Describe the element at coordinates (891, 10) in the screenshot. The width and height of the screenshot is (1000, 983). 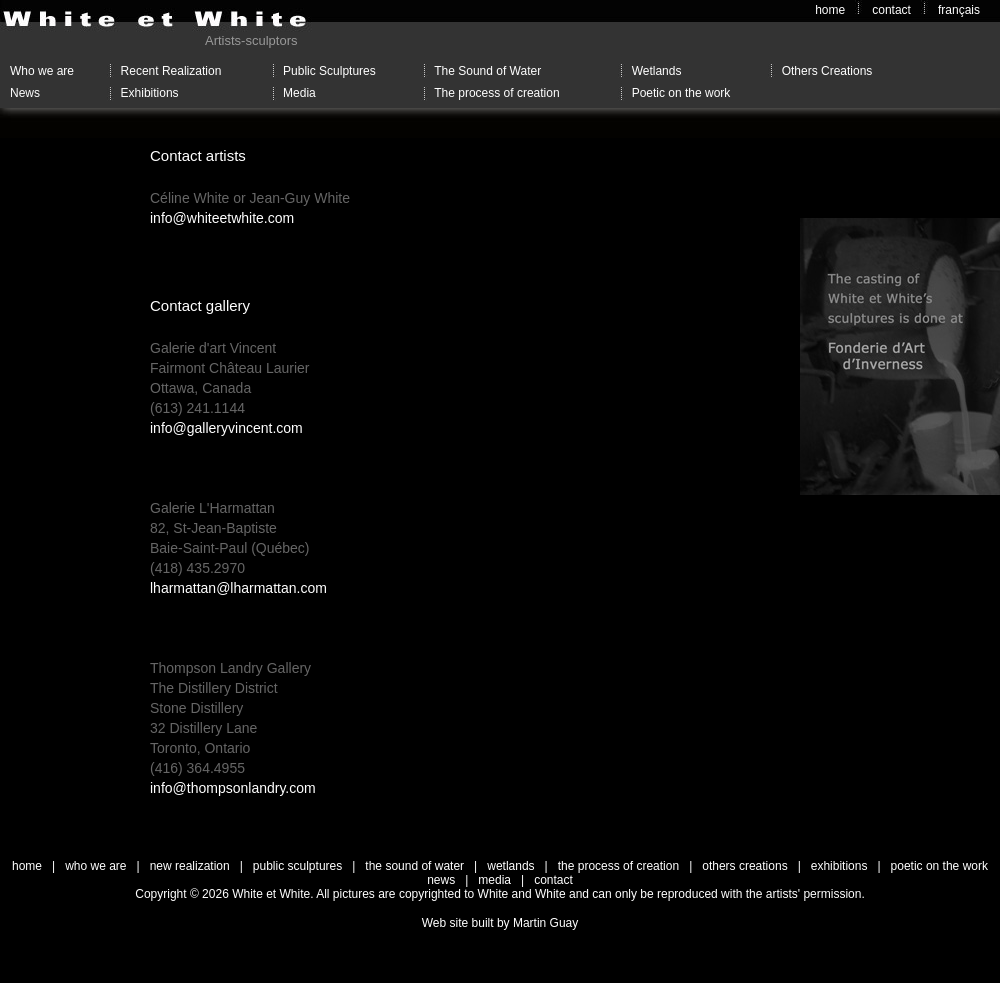
I see `contact` at that location.